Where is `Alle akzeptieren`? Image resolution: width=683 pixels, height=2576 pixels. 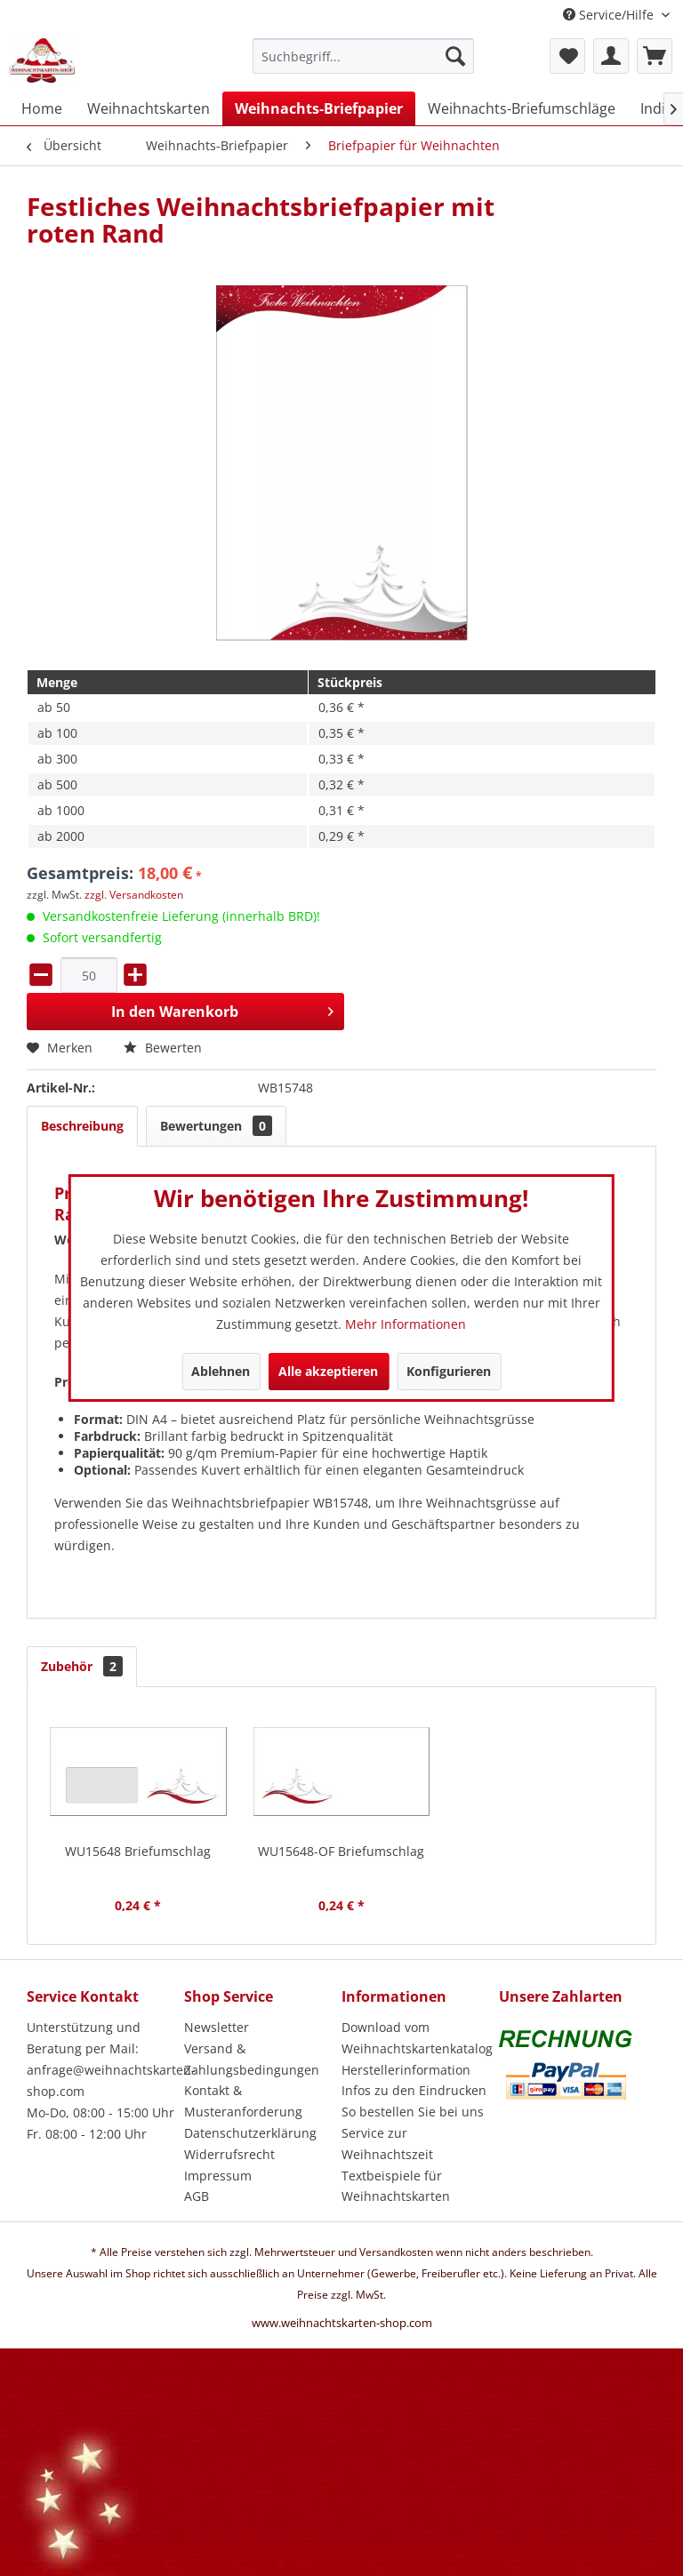
Alle akzeptieren is located at coordinates (328, 1371).